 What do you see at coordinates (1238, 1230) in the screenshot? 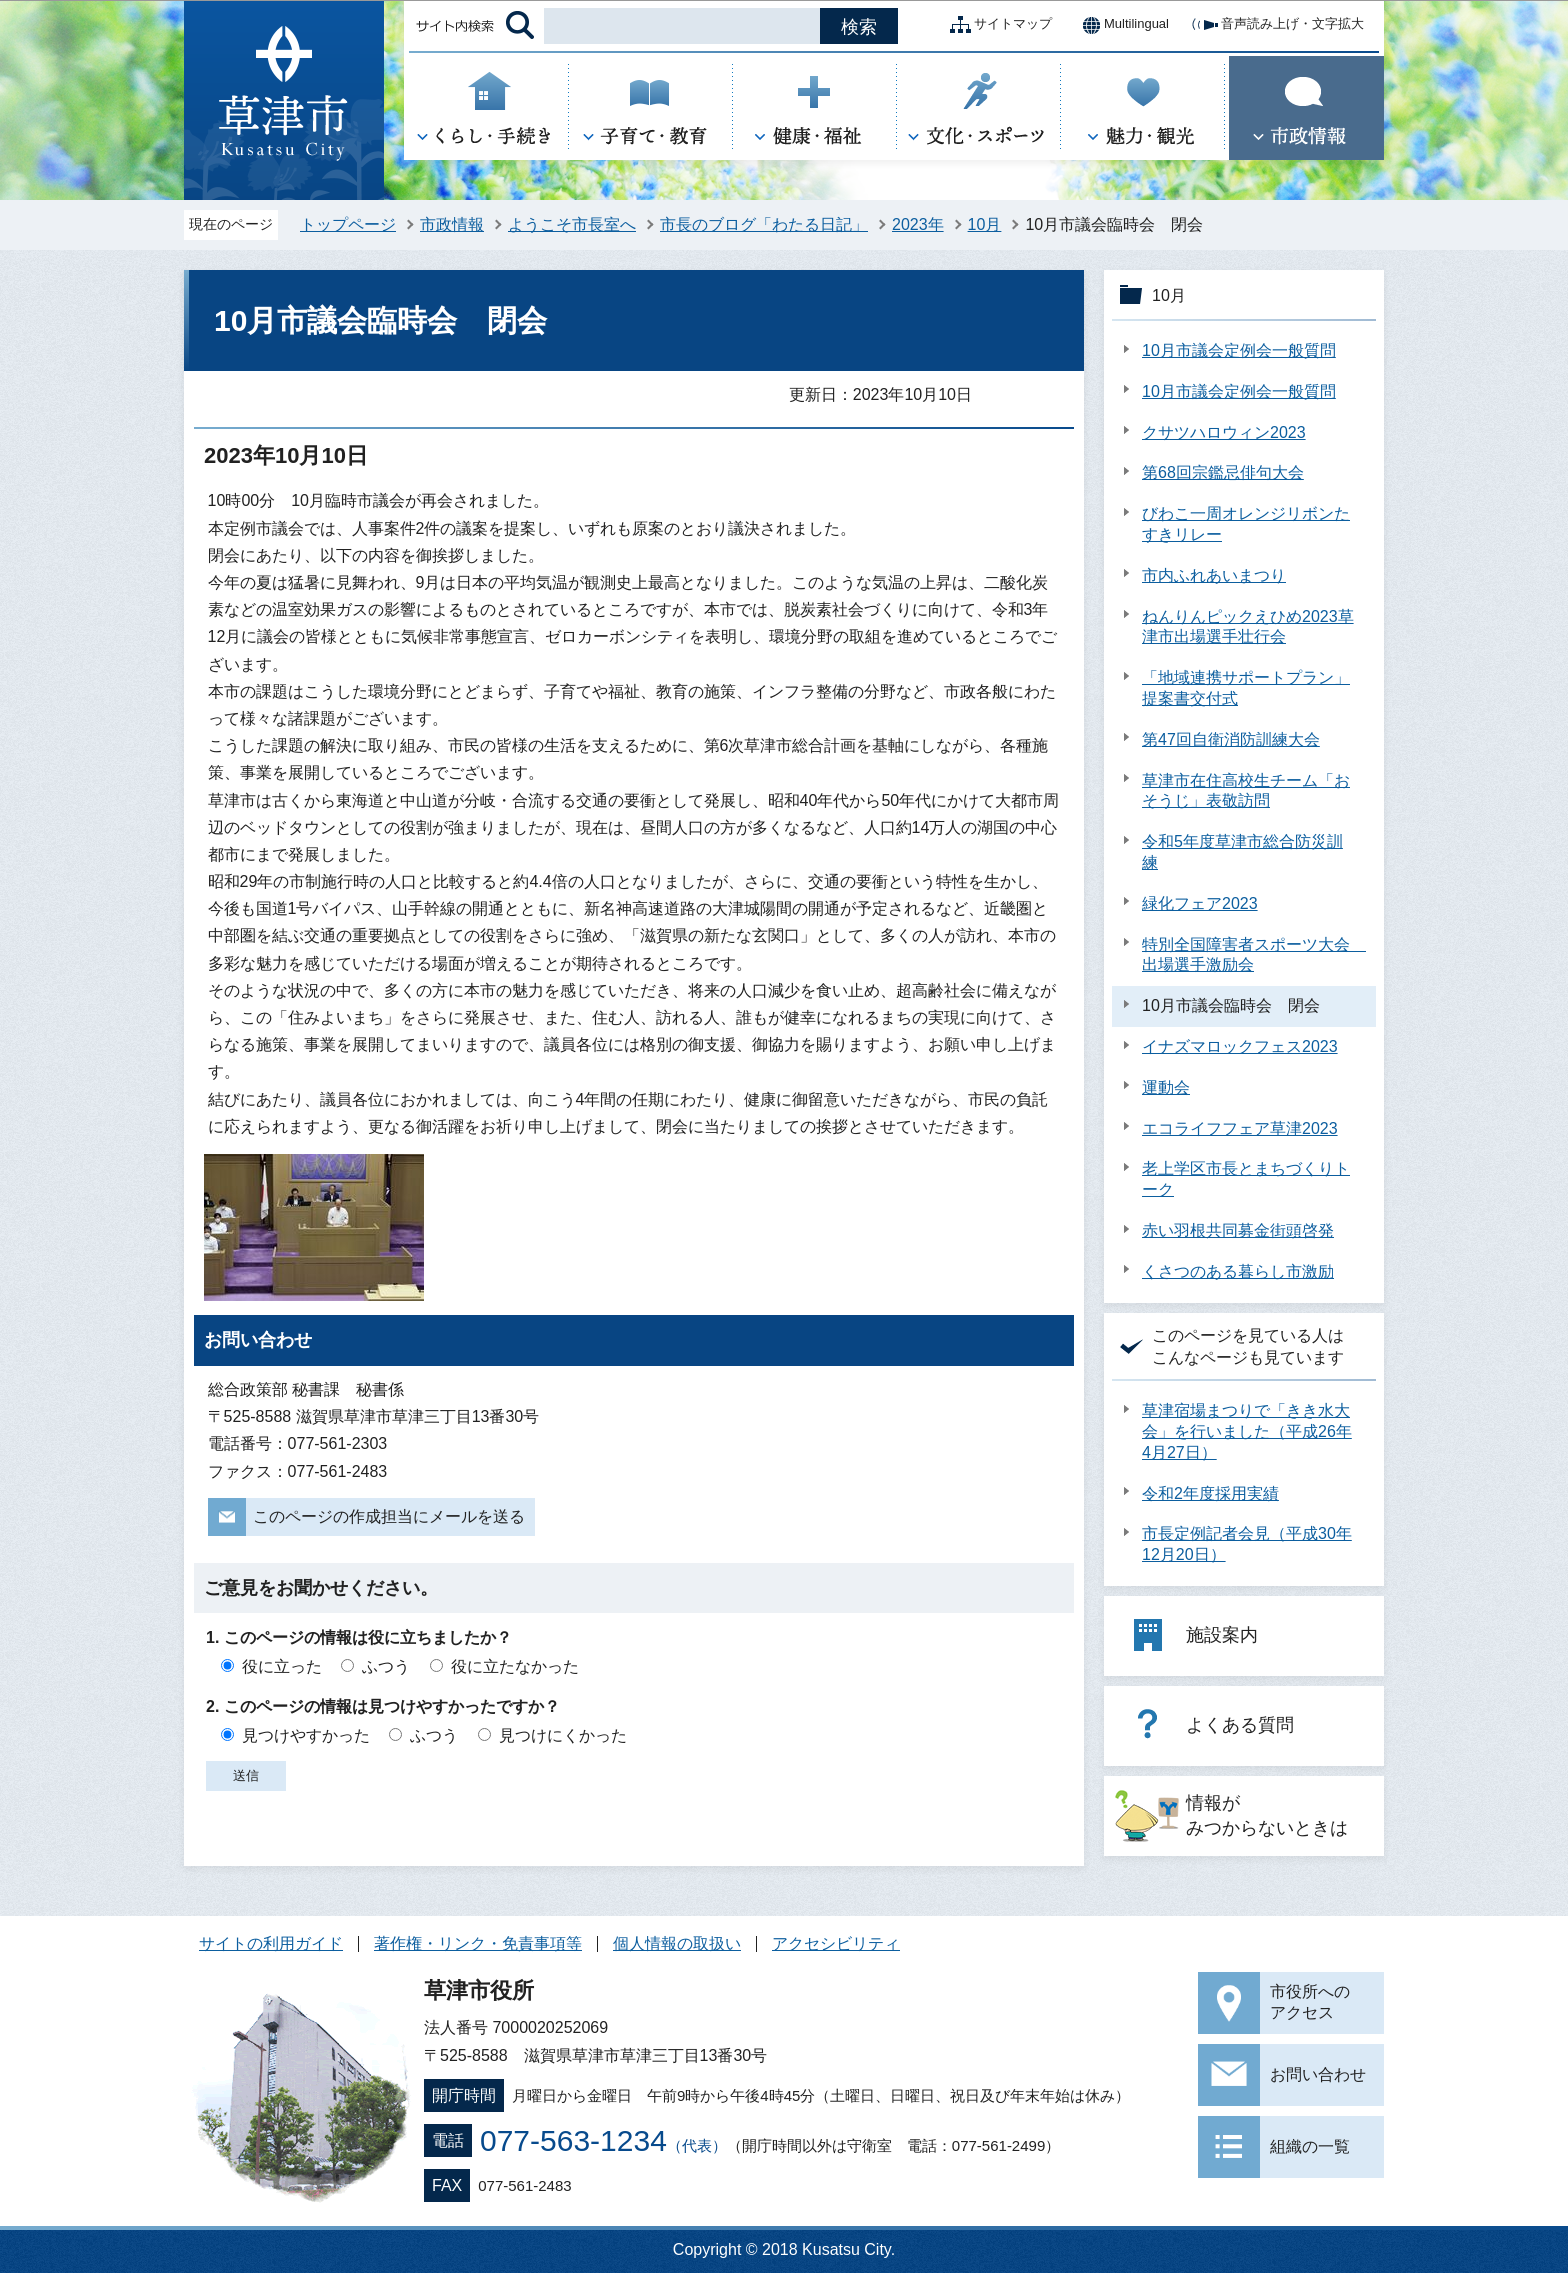
I see `赤い羽根共同募金街頭啓発` at bounding box center [1238, 1230].